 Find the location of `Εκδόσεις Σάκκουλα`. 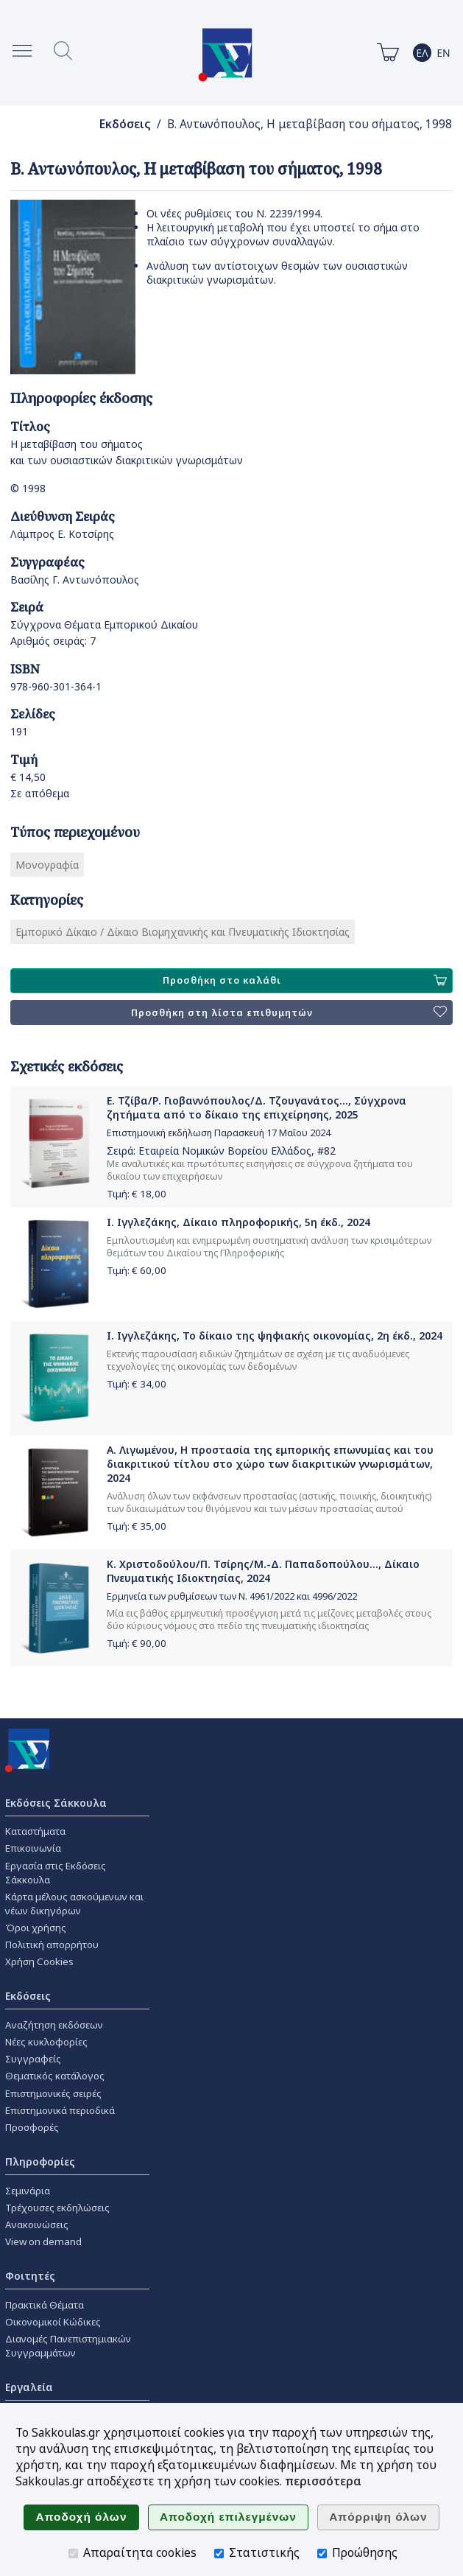

Εκδόσεις Σάκκουλα is located at coordinates (56, 1803).